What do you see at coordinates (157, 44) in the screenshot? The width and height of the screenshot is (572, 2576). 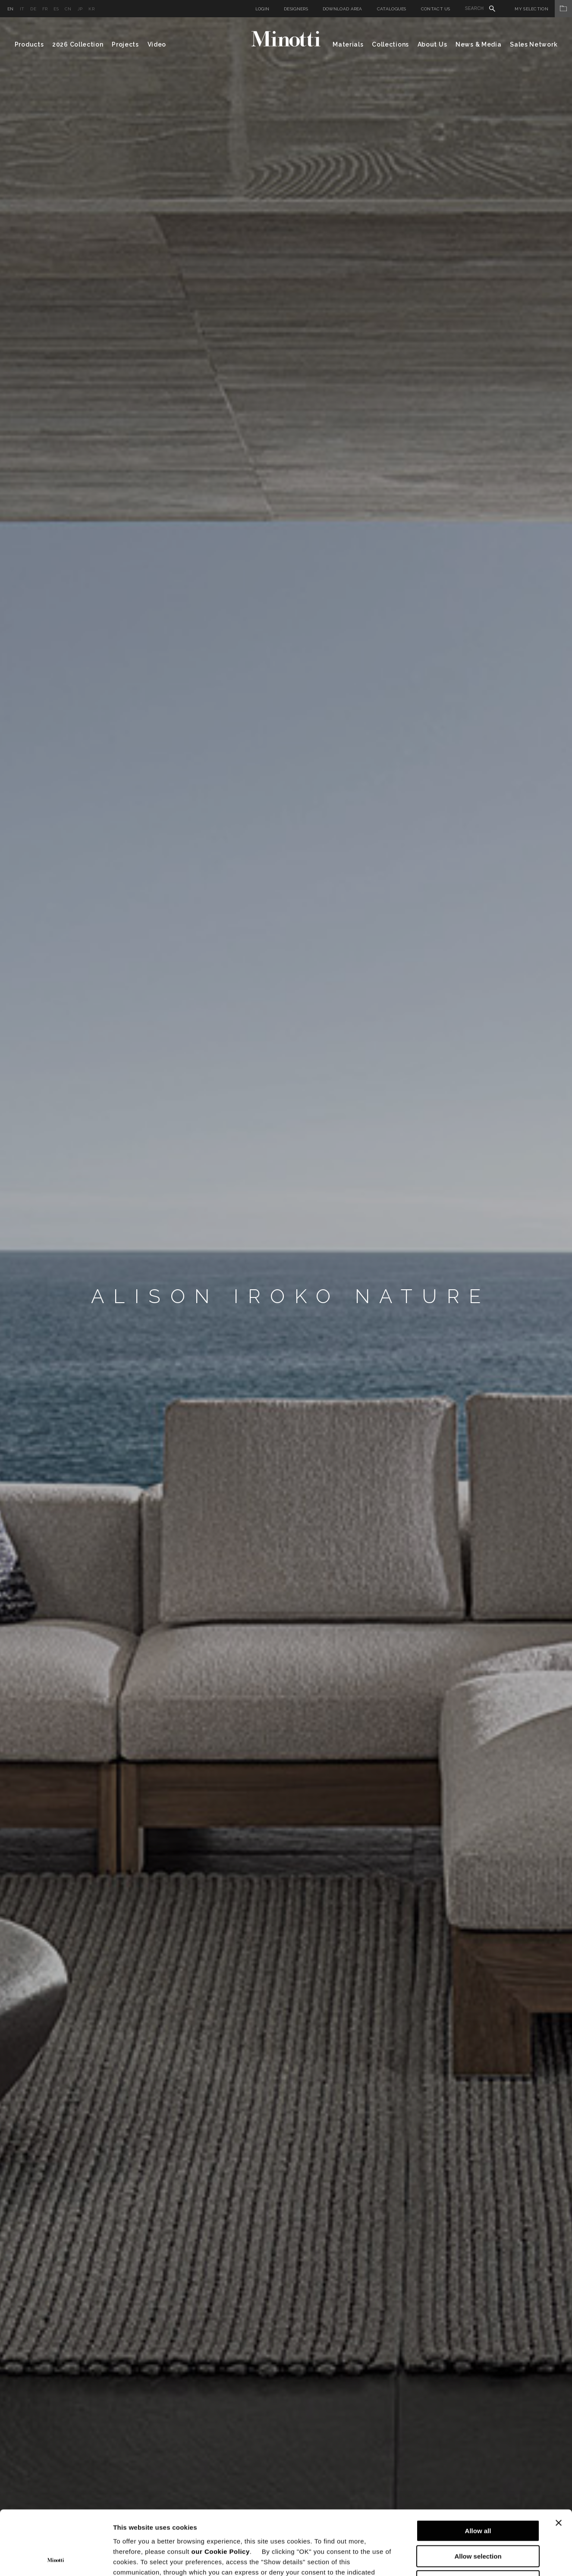 I see `Video` at bounding box center [157, 44].